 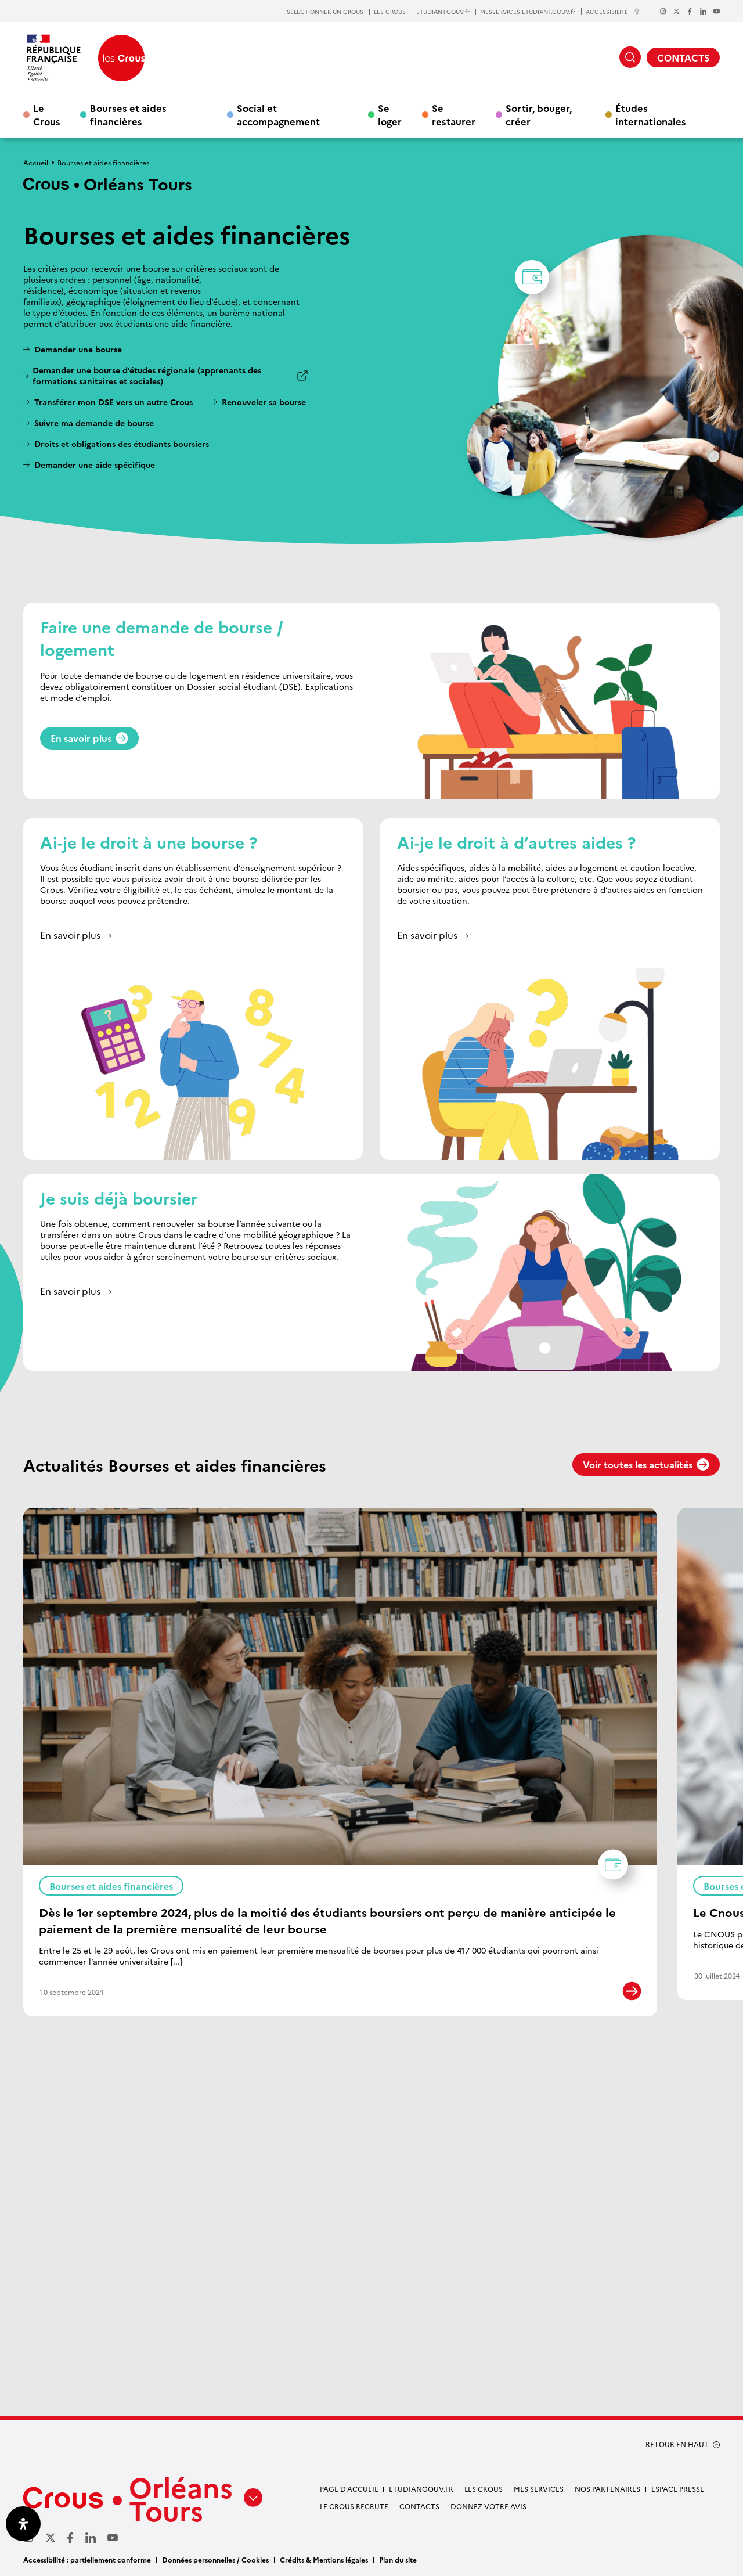 What do you see at coordinates (390, 114) in the screenshot?
I see `Se loger` at bounding box center [390, 114].